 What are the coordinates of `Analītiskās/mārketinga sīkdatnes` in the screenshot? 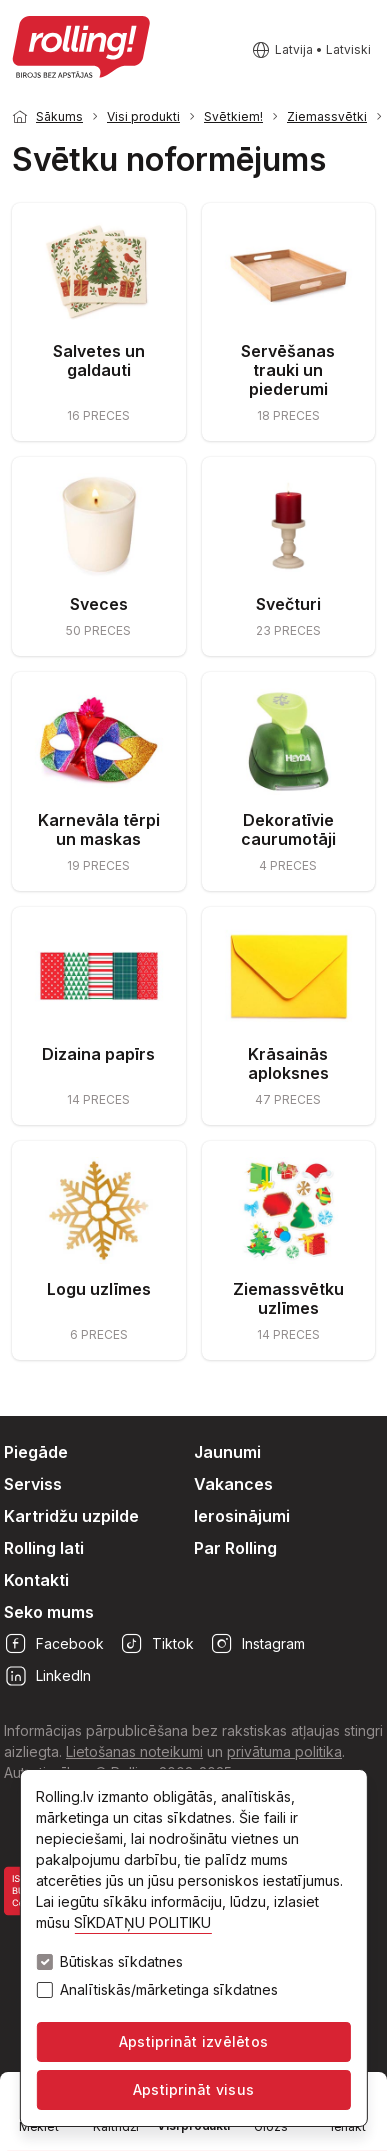 It's located at (169, 1990).